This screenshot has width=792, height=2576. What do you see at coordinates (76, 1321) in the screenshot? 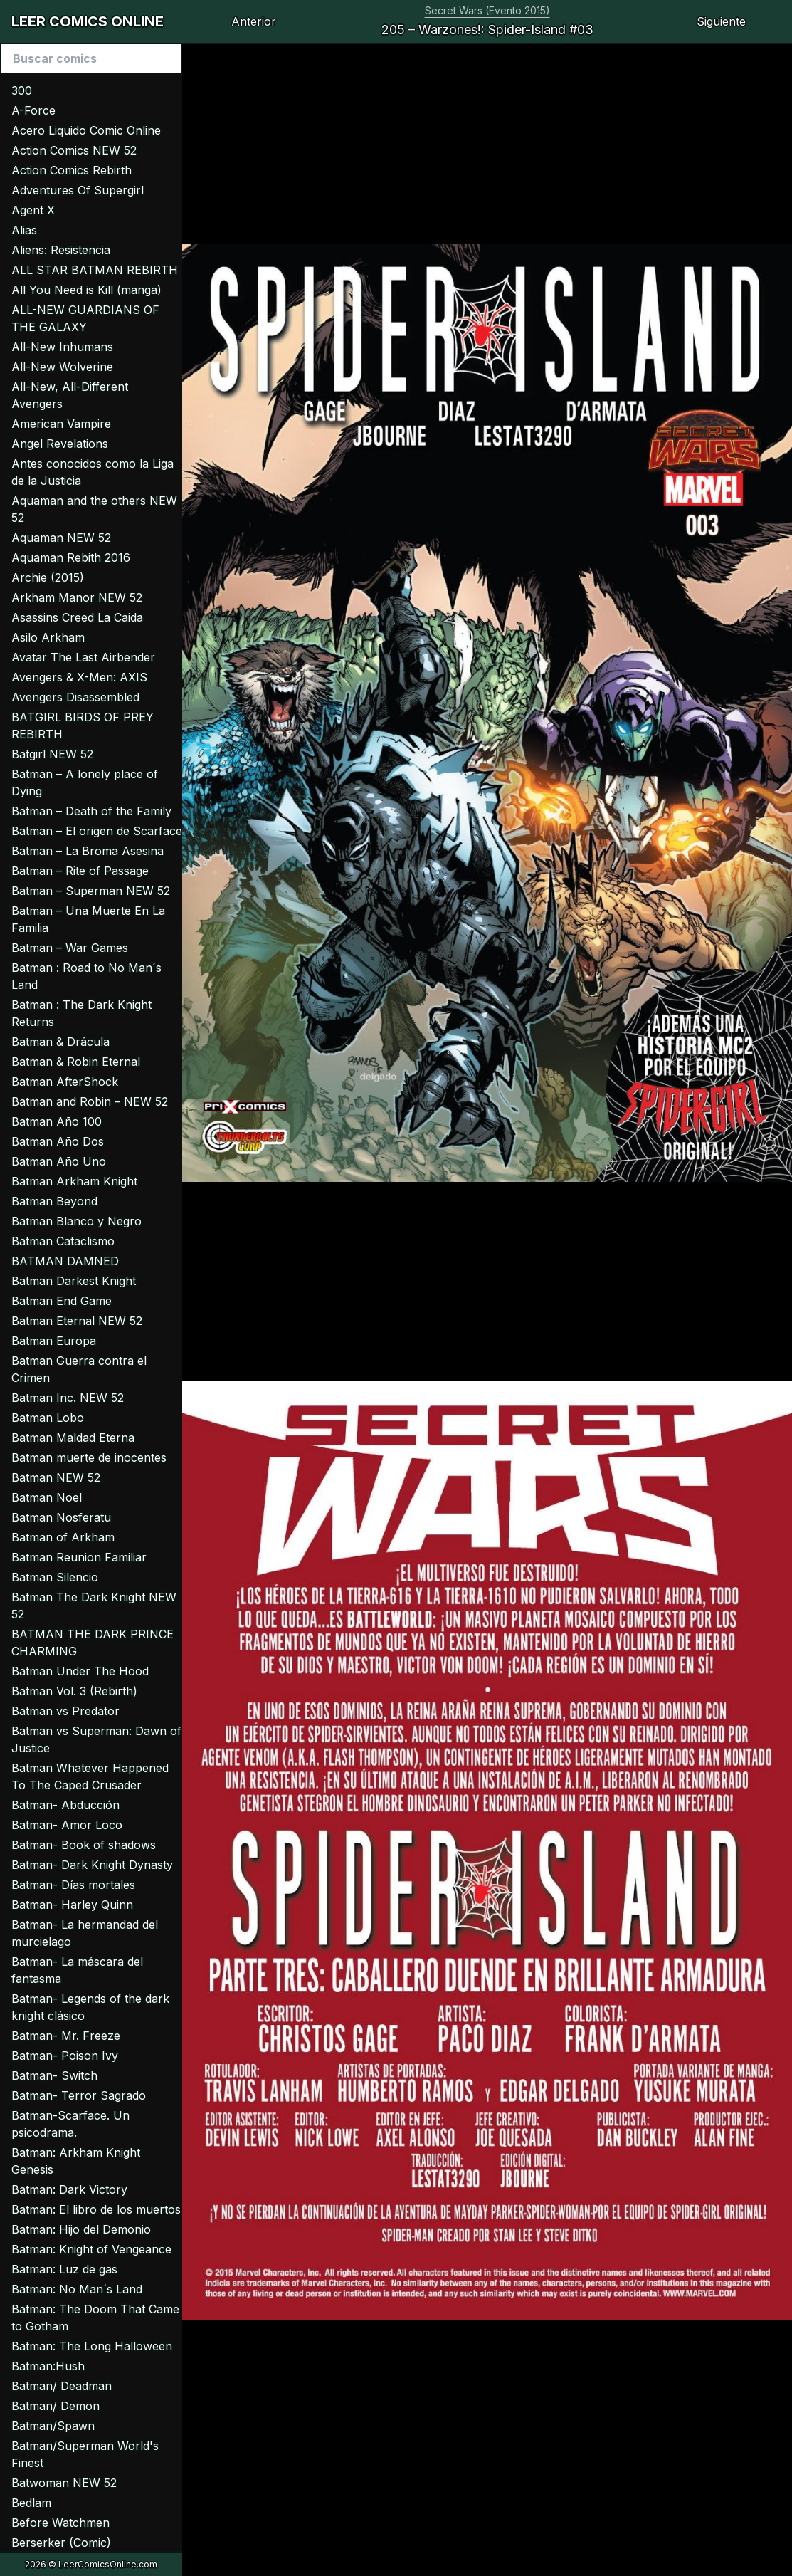
I see `Batman Eternal NEW 52` at bounding box center [76, 1321].